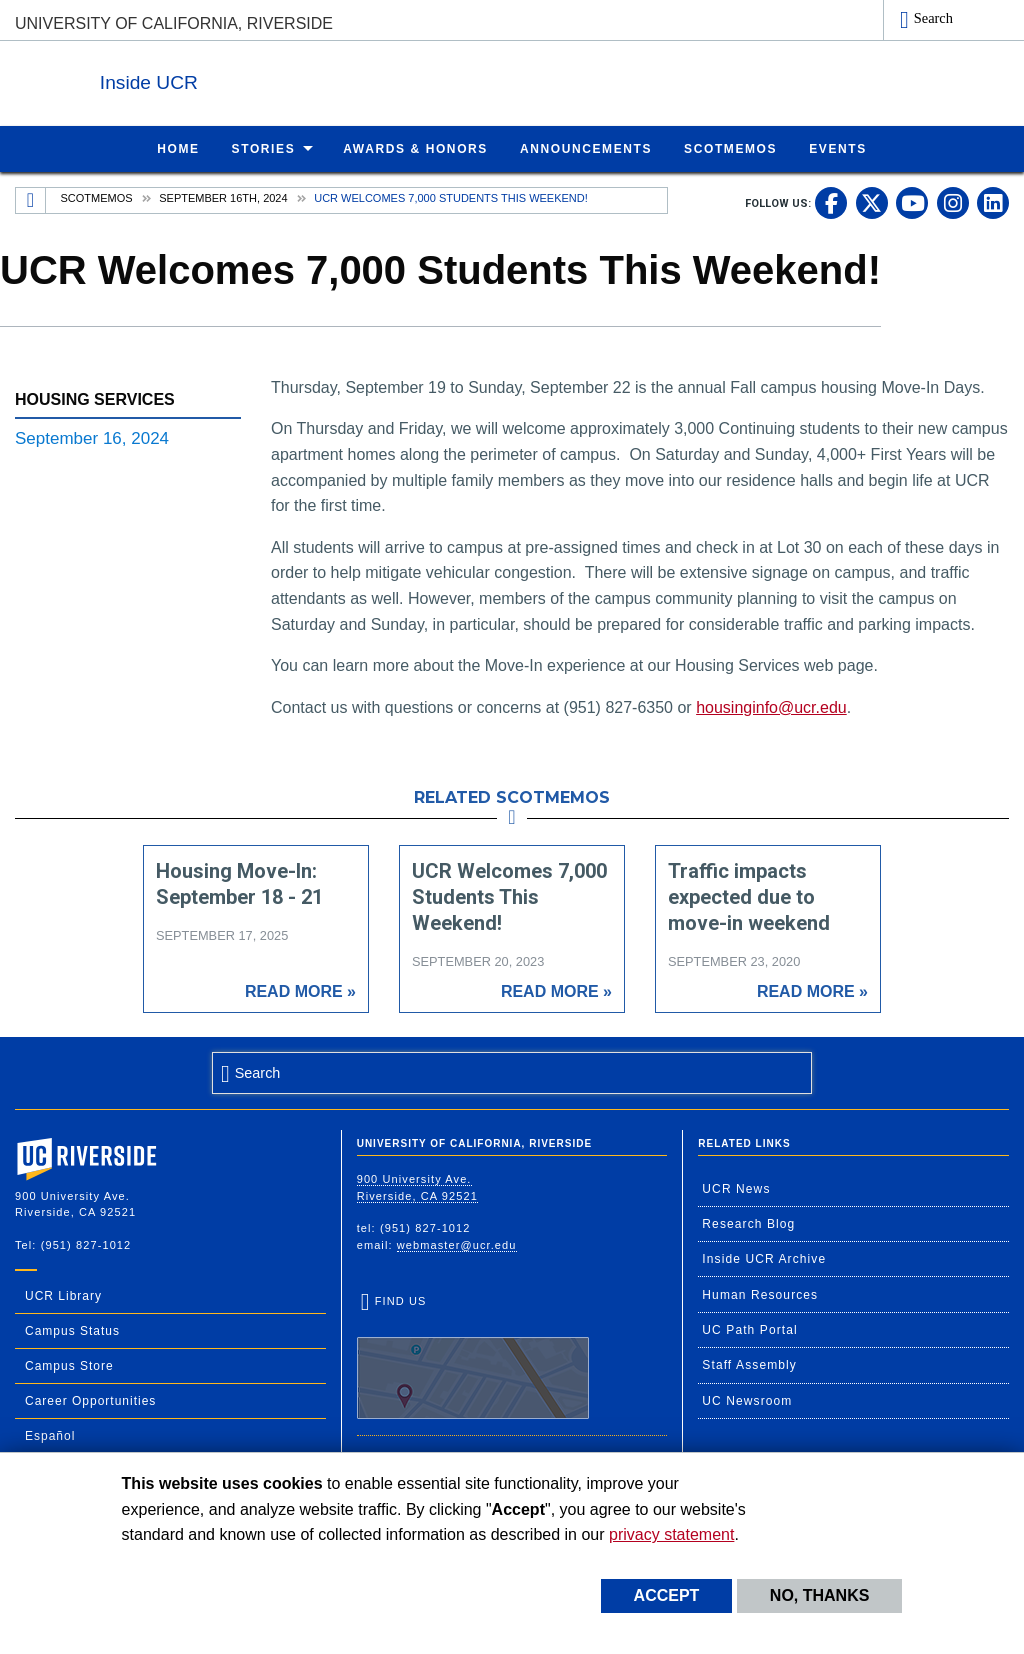 The width and height of the screenshot is (1024, 1654). Describe the element at coordinates (730, 148) in the screenshot. I see `ScotMemos [menuitem]` at that location.